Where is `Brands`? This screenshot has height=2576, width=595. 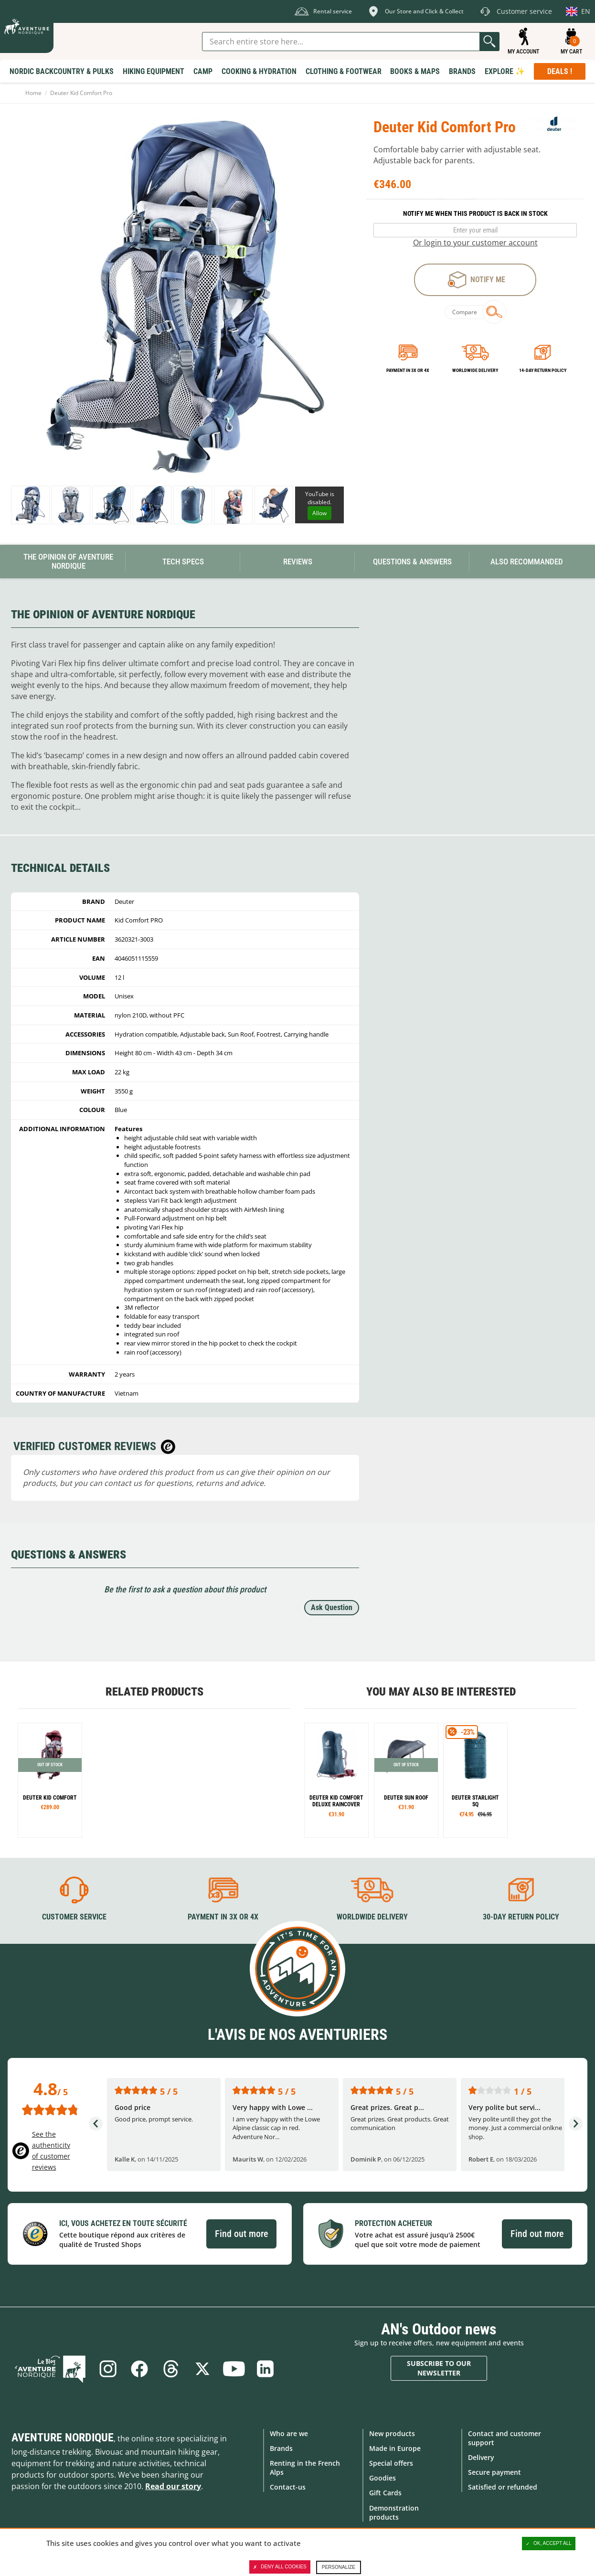 Brands is located at coordinates (281, 2448).